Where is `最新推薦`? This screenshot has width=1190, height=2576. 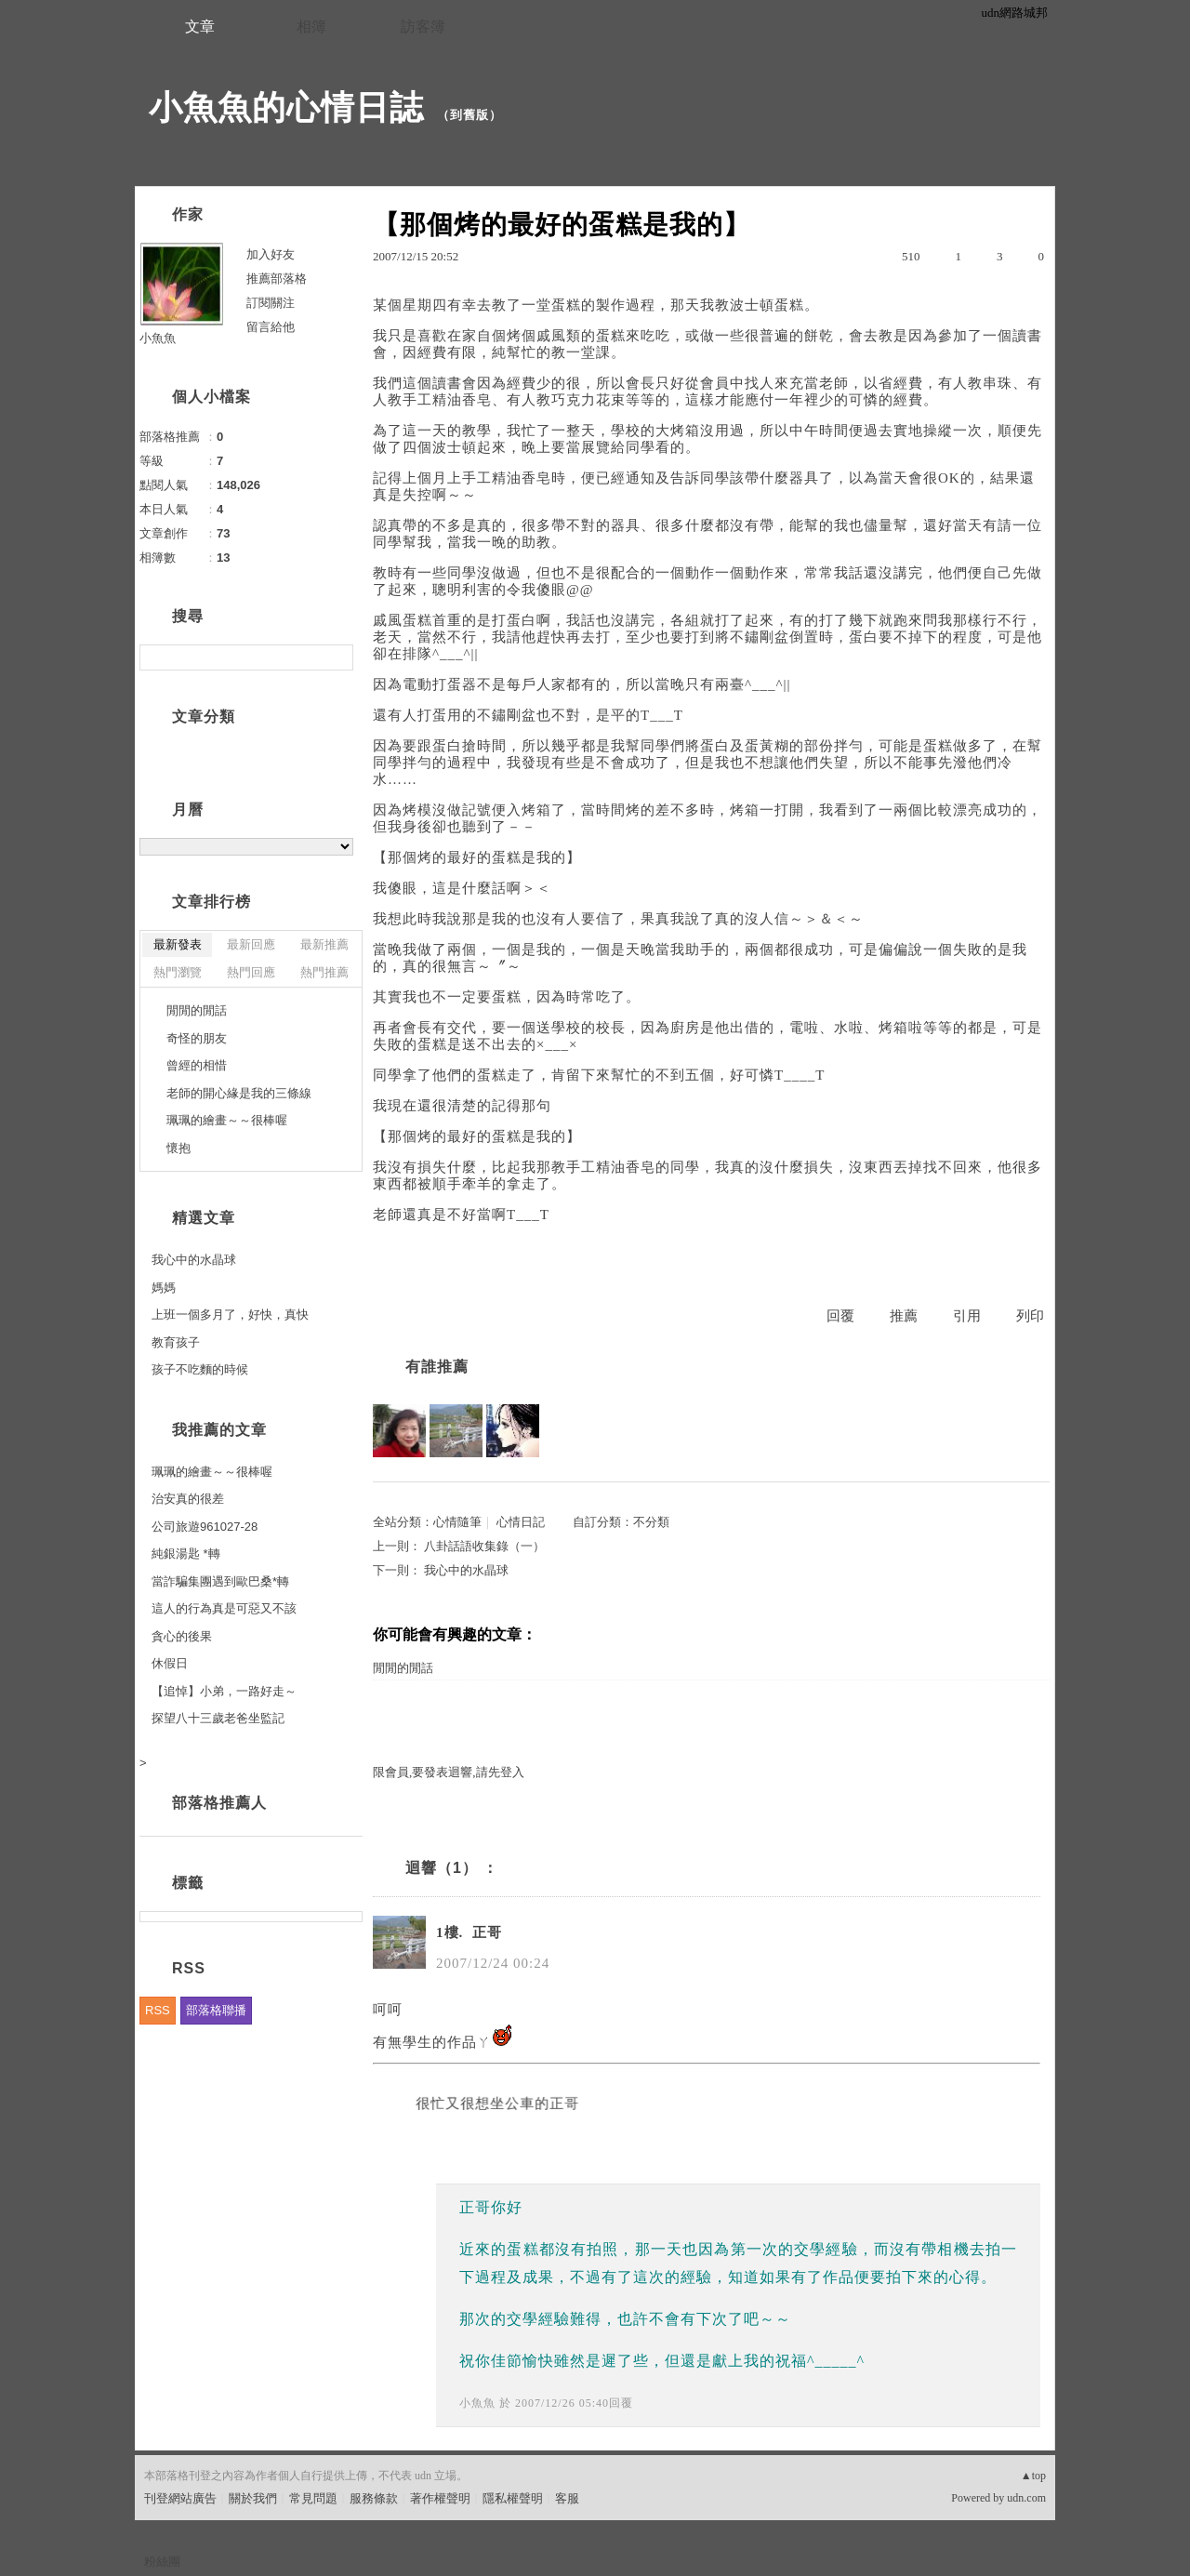 最新推薦 is located at coordinates (324, 944).